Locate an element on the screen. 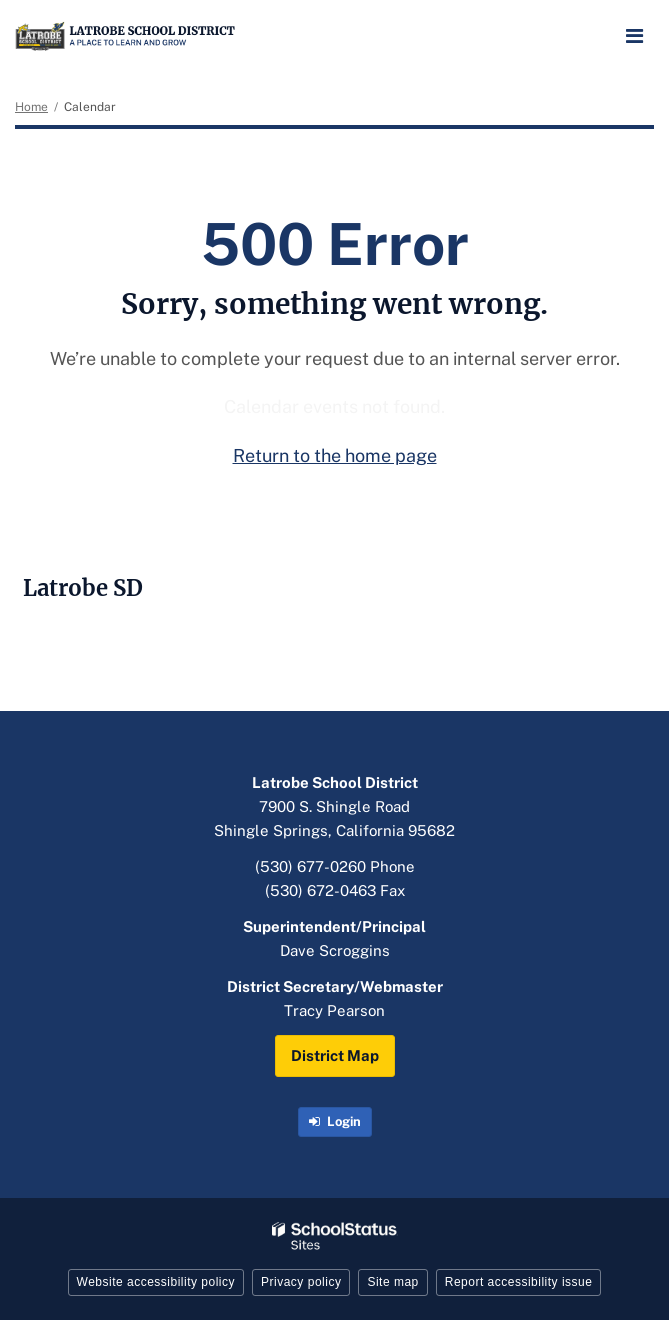  Home is located at coordinates (31, 107).